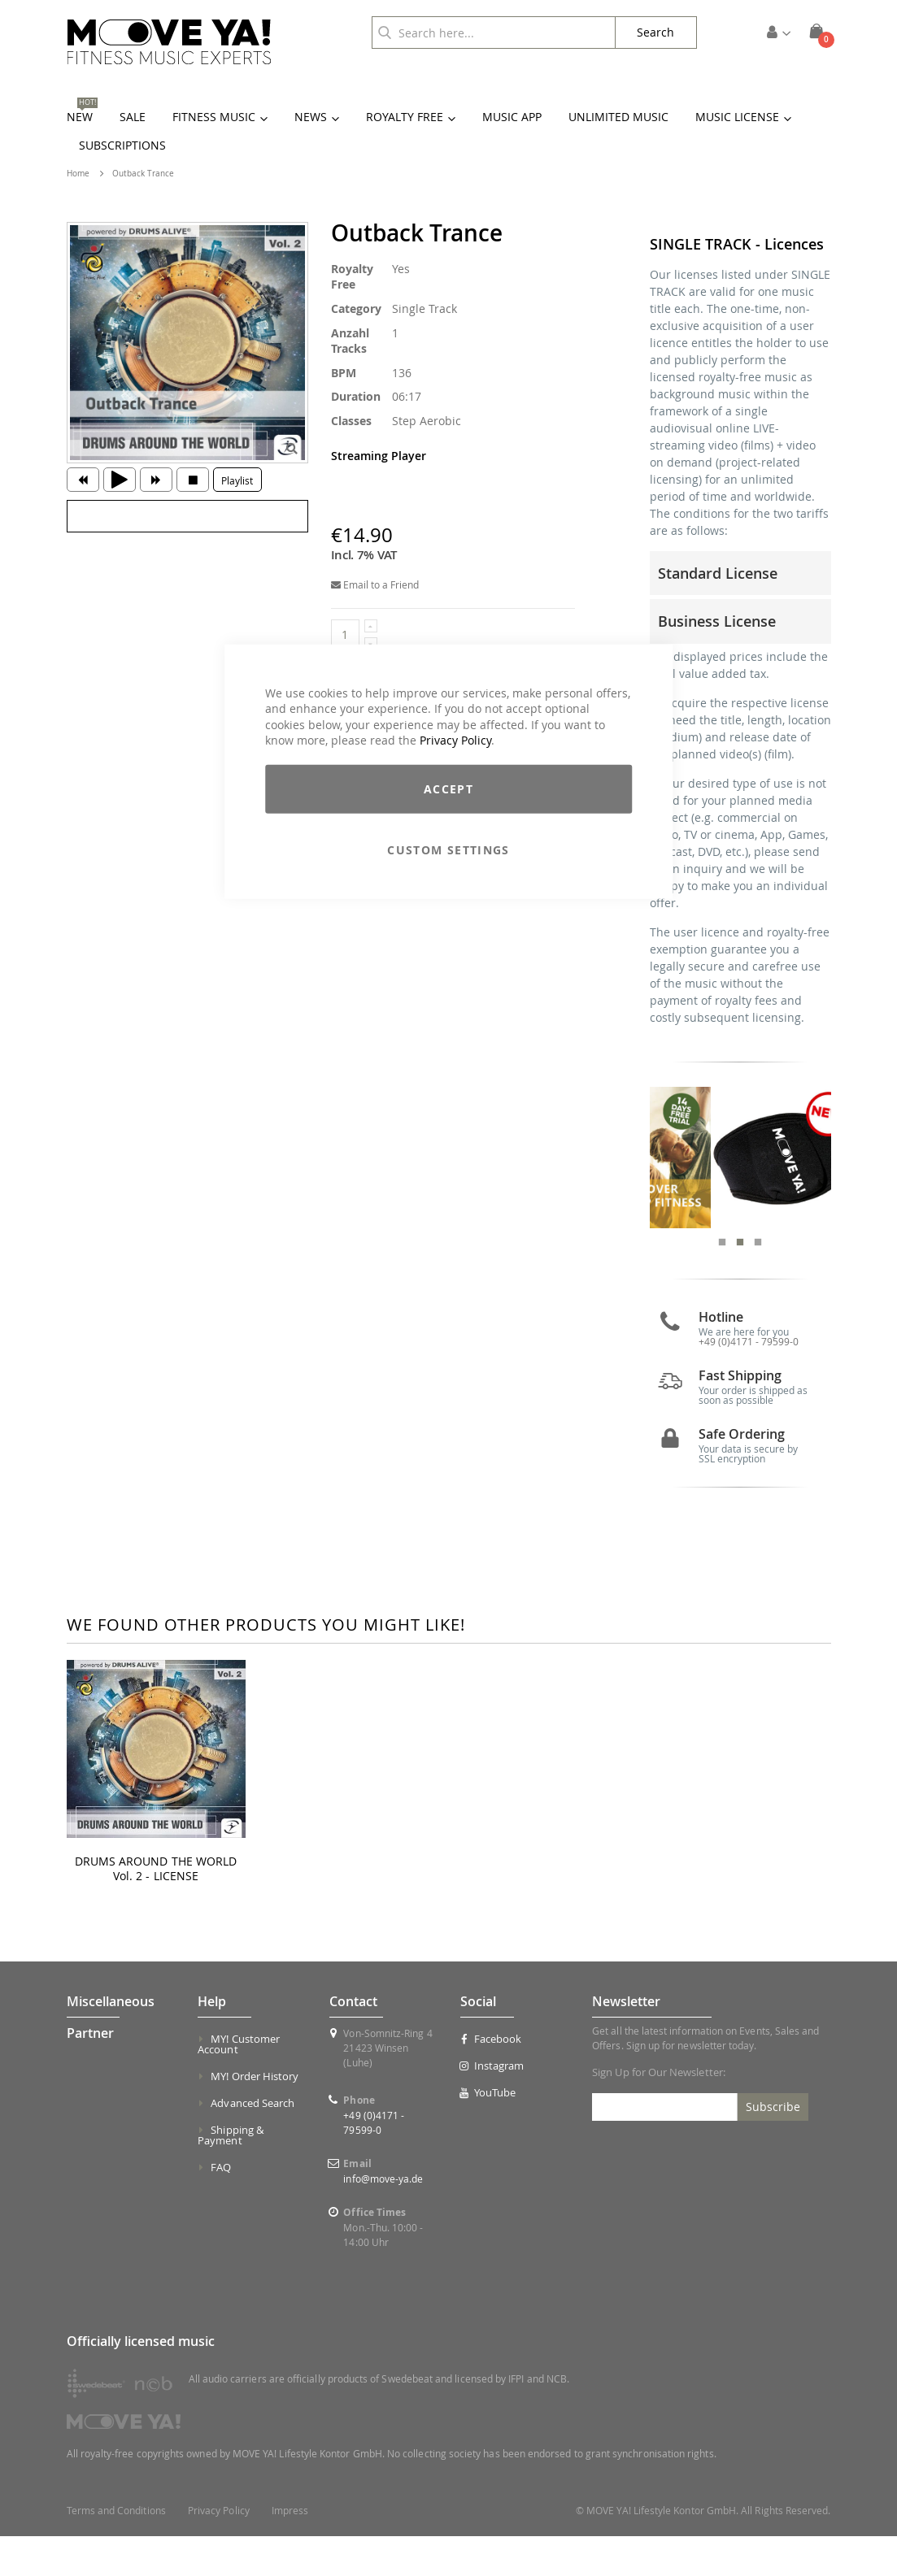 This screenshot has width=897, height=2576. Describe the element at coordinates (749, 1381) in the screenshot. I see `+49 (0)4171 - 79599-0` at that location.